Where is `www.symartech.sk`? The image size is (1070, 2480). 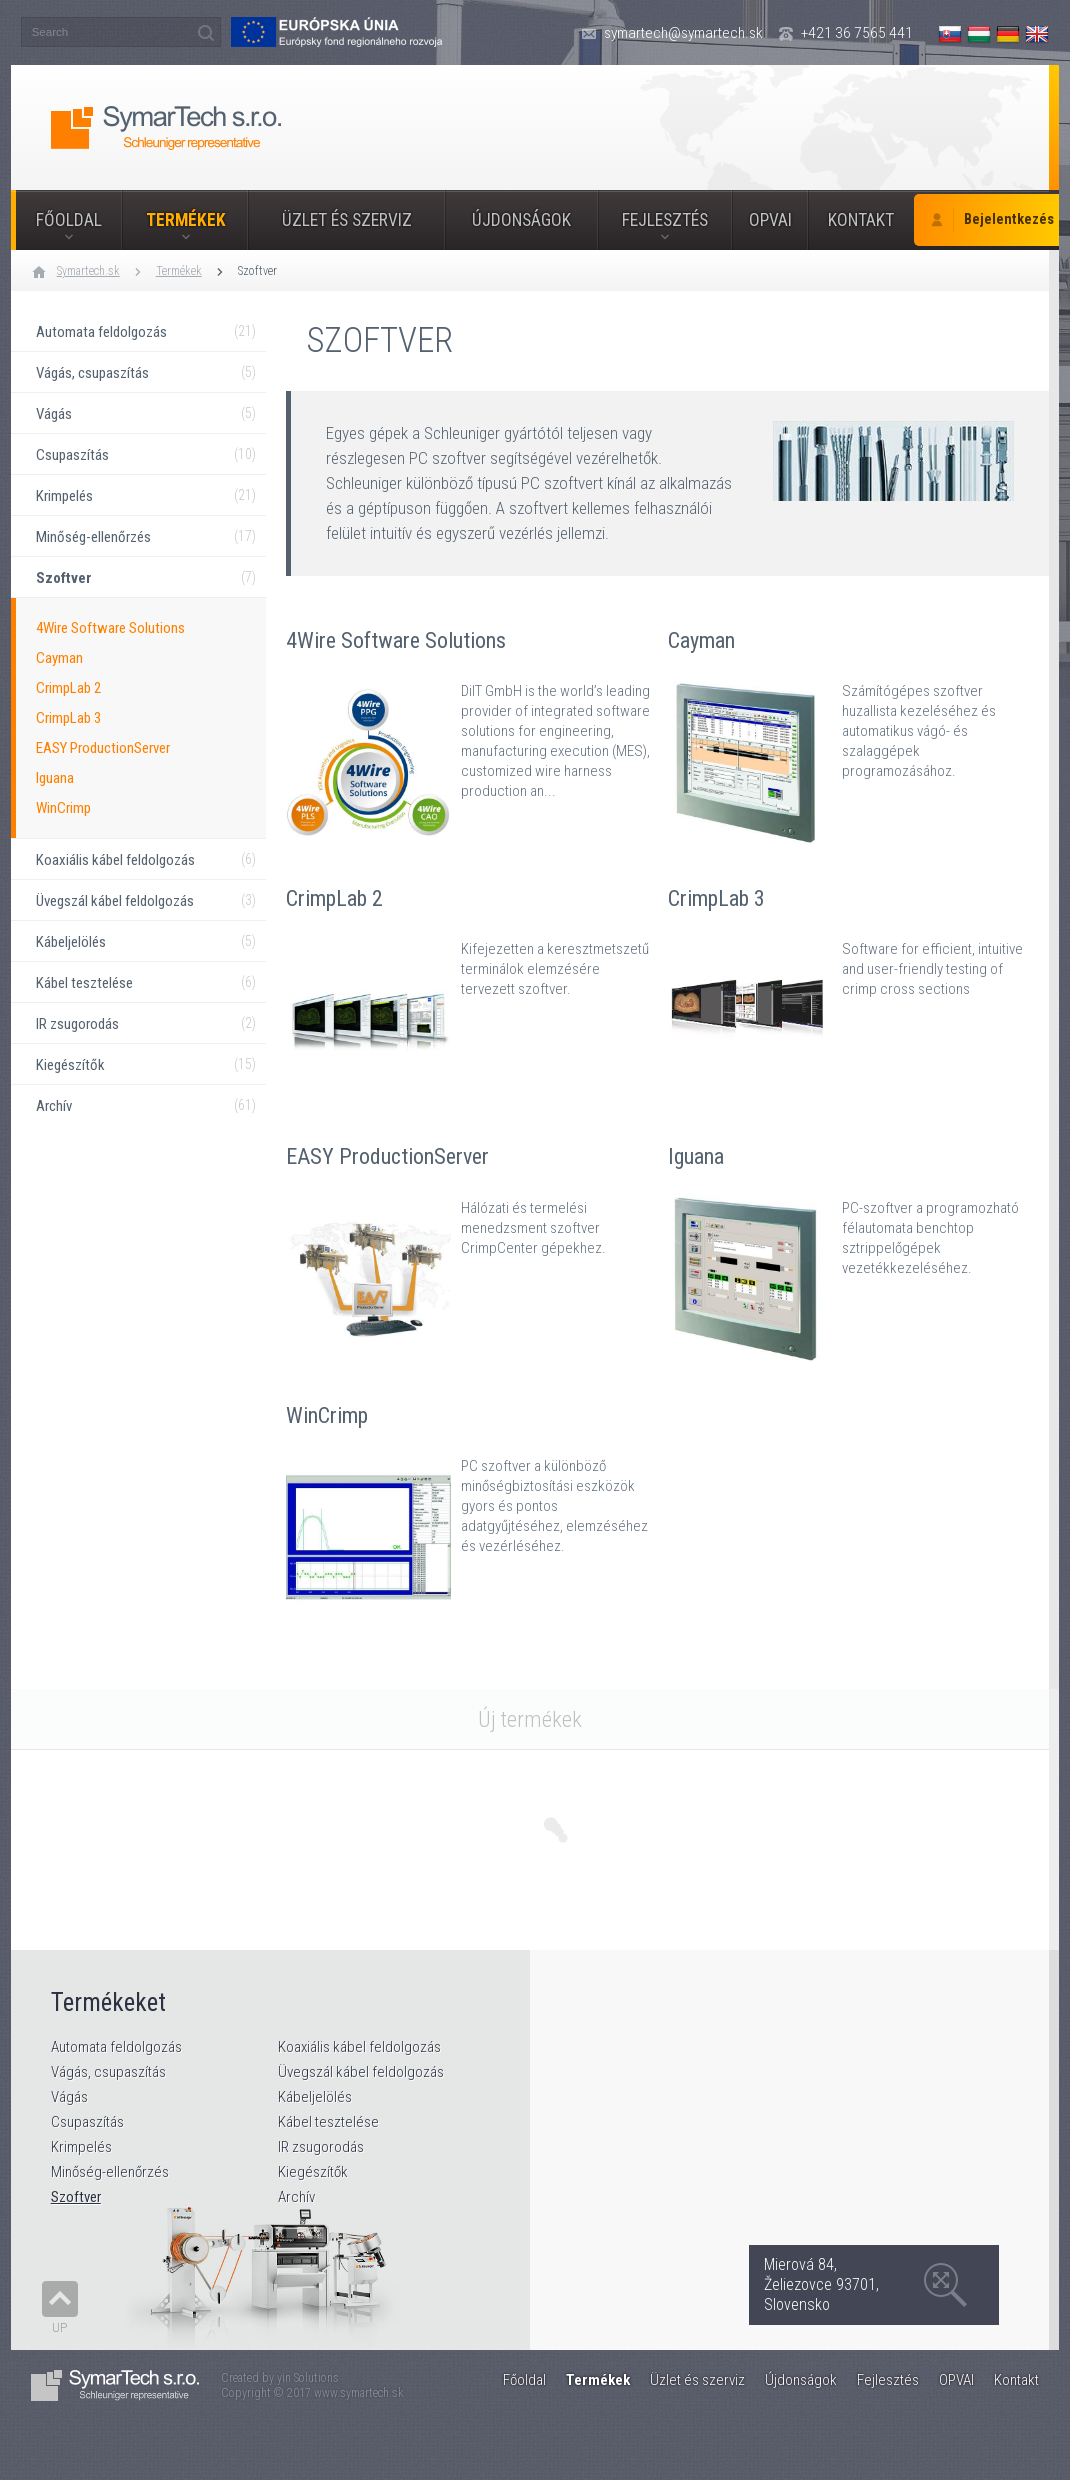
www.symartech.sk is located at coordinates (359, 2393).